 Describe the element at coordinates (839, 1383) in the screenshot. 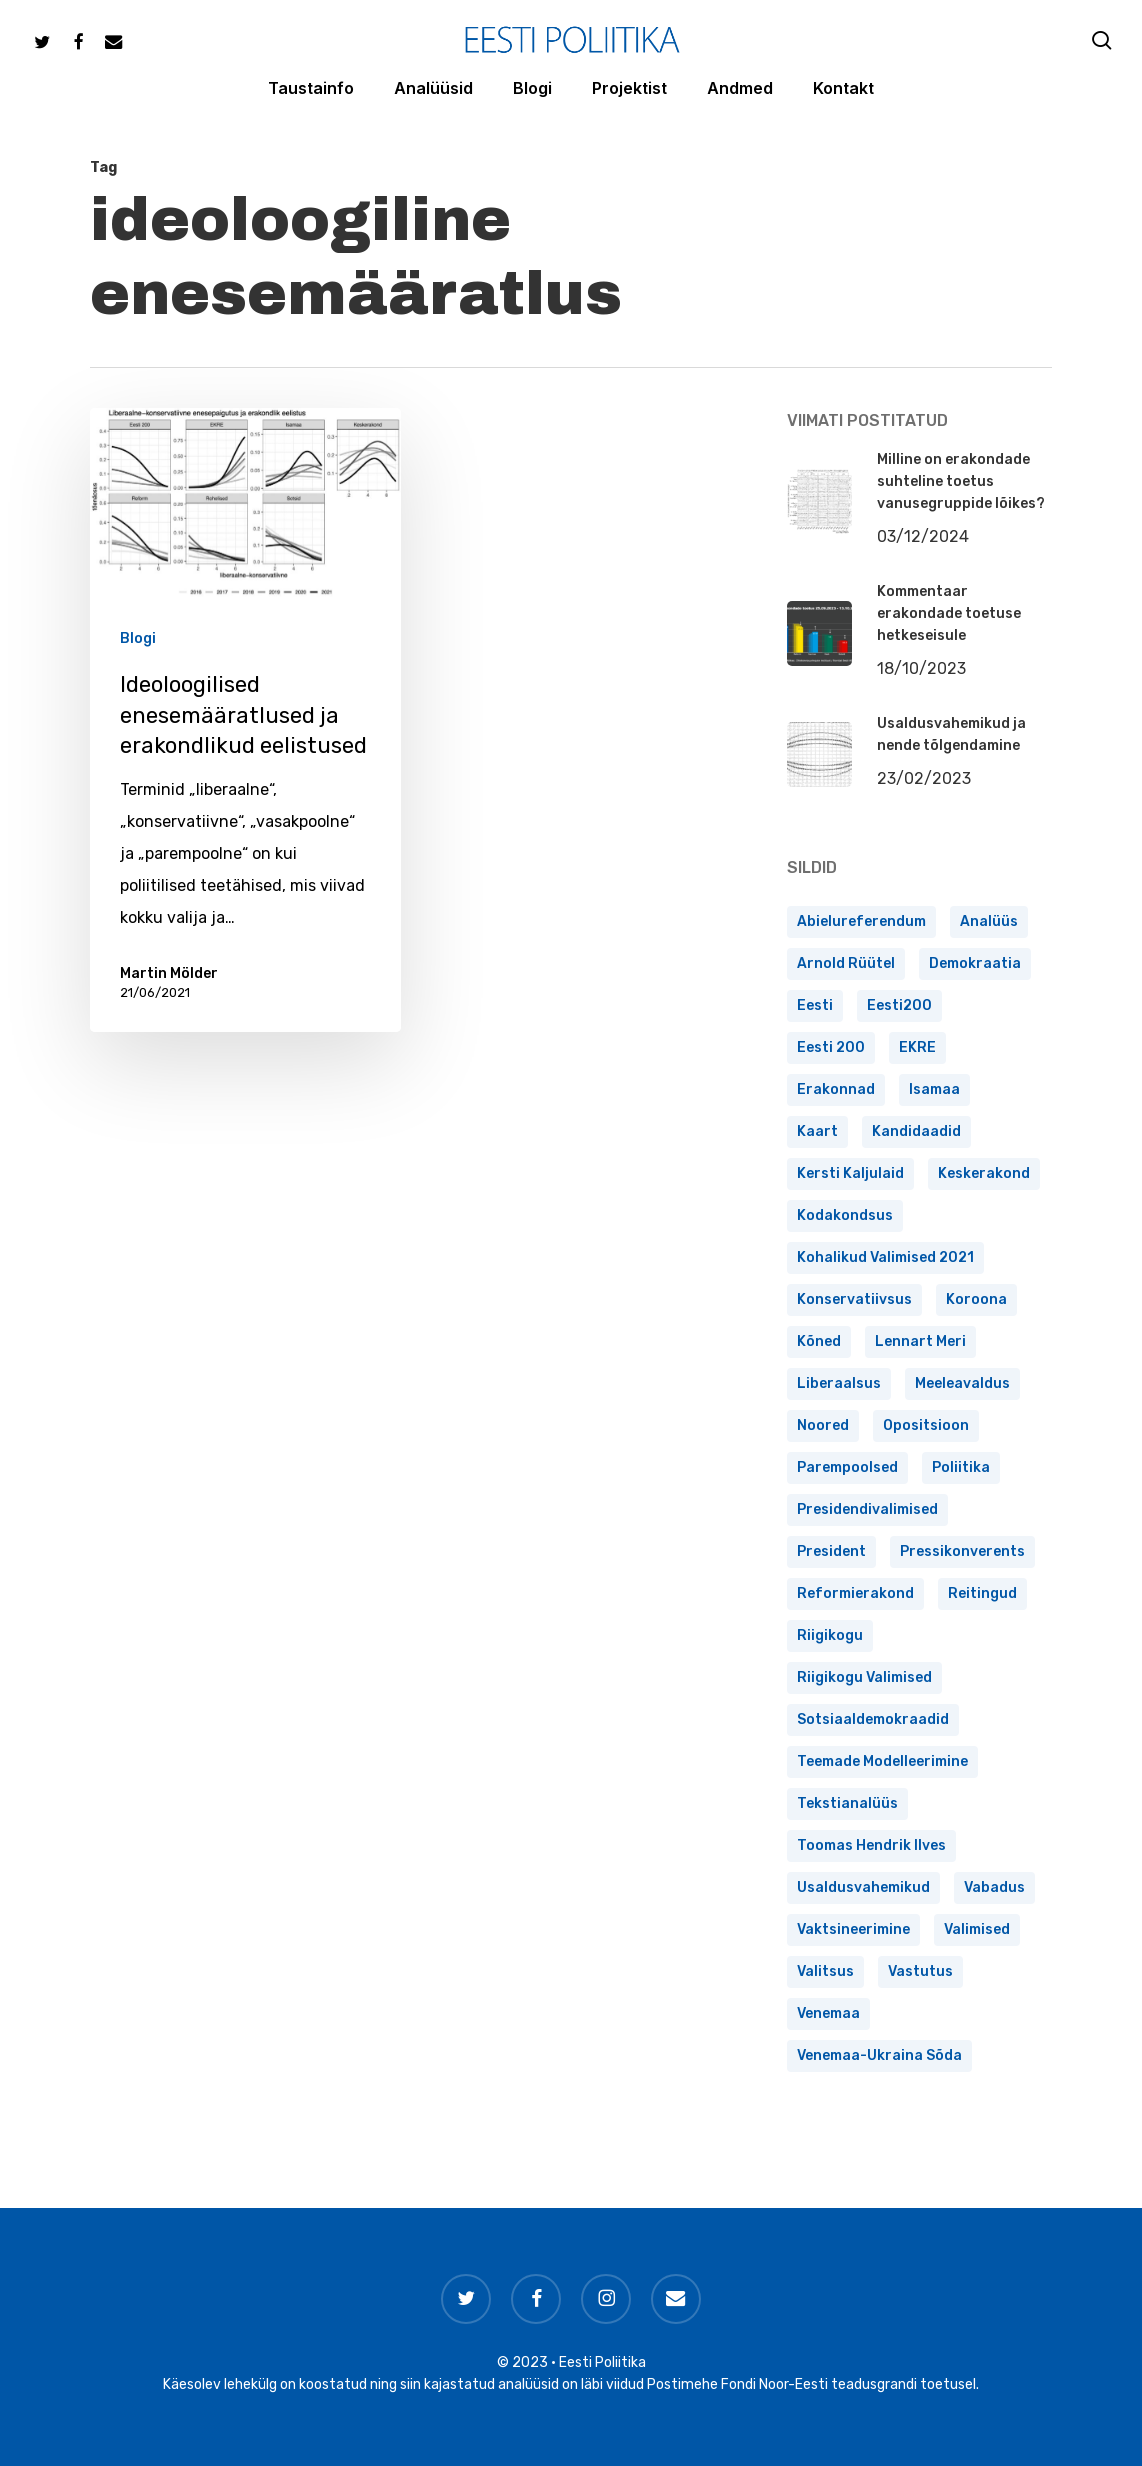

I see `liberaalsus [liberaalsus (1 element)]` at that location.